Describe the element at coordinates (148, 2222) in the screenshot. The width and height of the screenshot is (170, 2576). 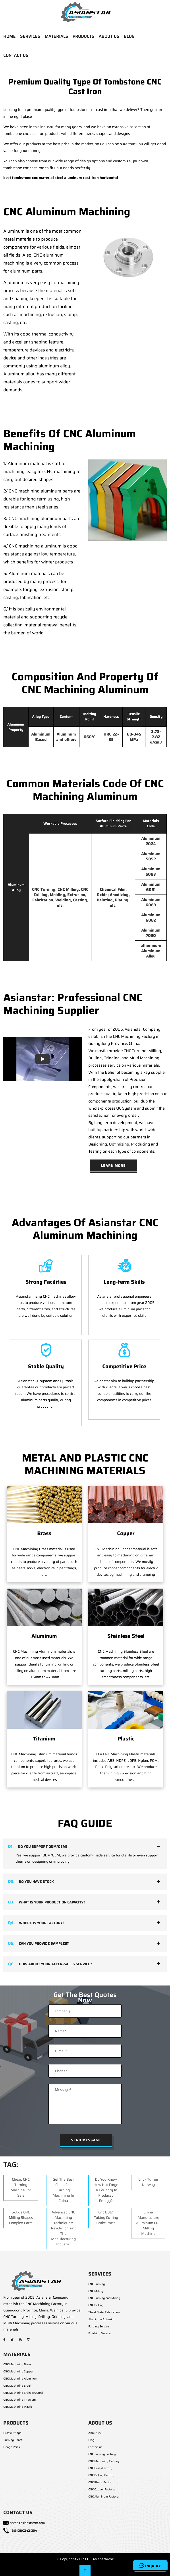
I see `China Manufacture Aluminum CNC Milling Machine` at that location.